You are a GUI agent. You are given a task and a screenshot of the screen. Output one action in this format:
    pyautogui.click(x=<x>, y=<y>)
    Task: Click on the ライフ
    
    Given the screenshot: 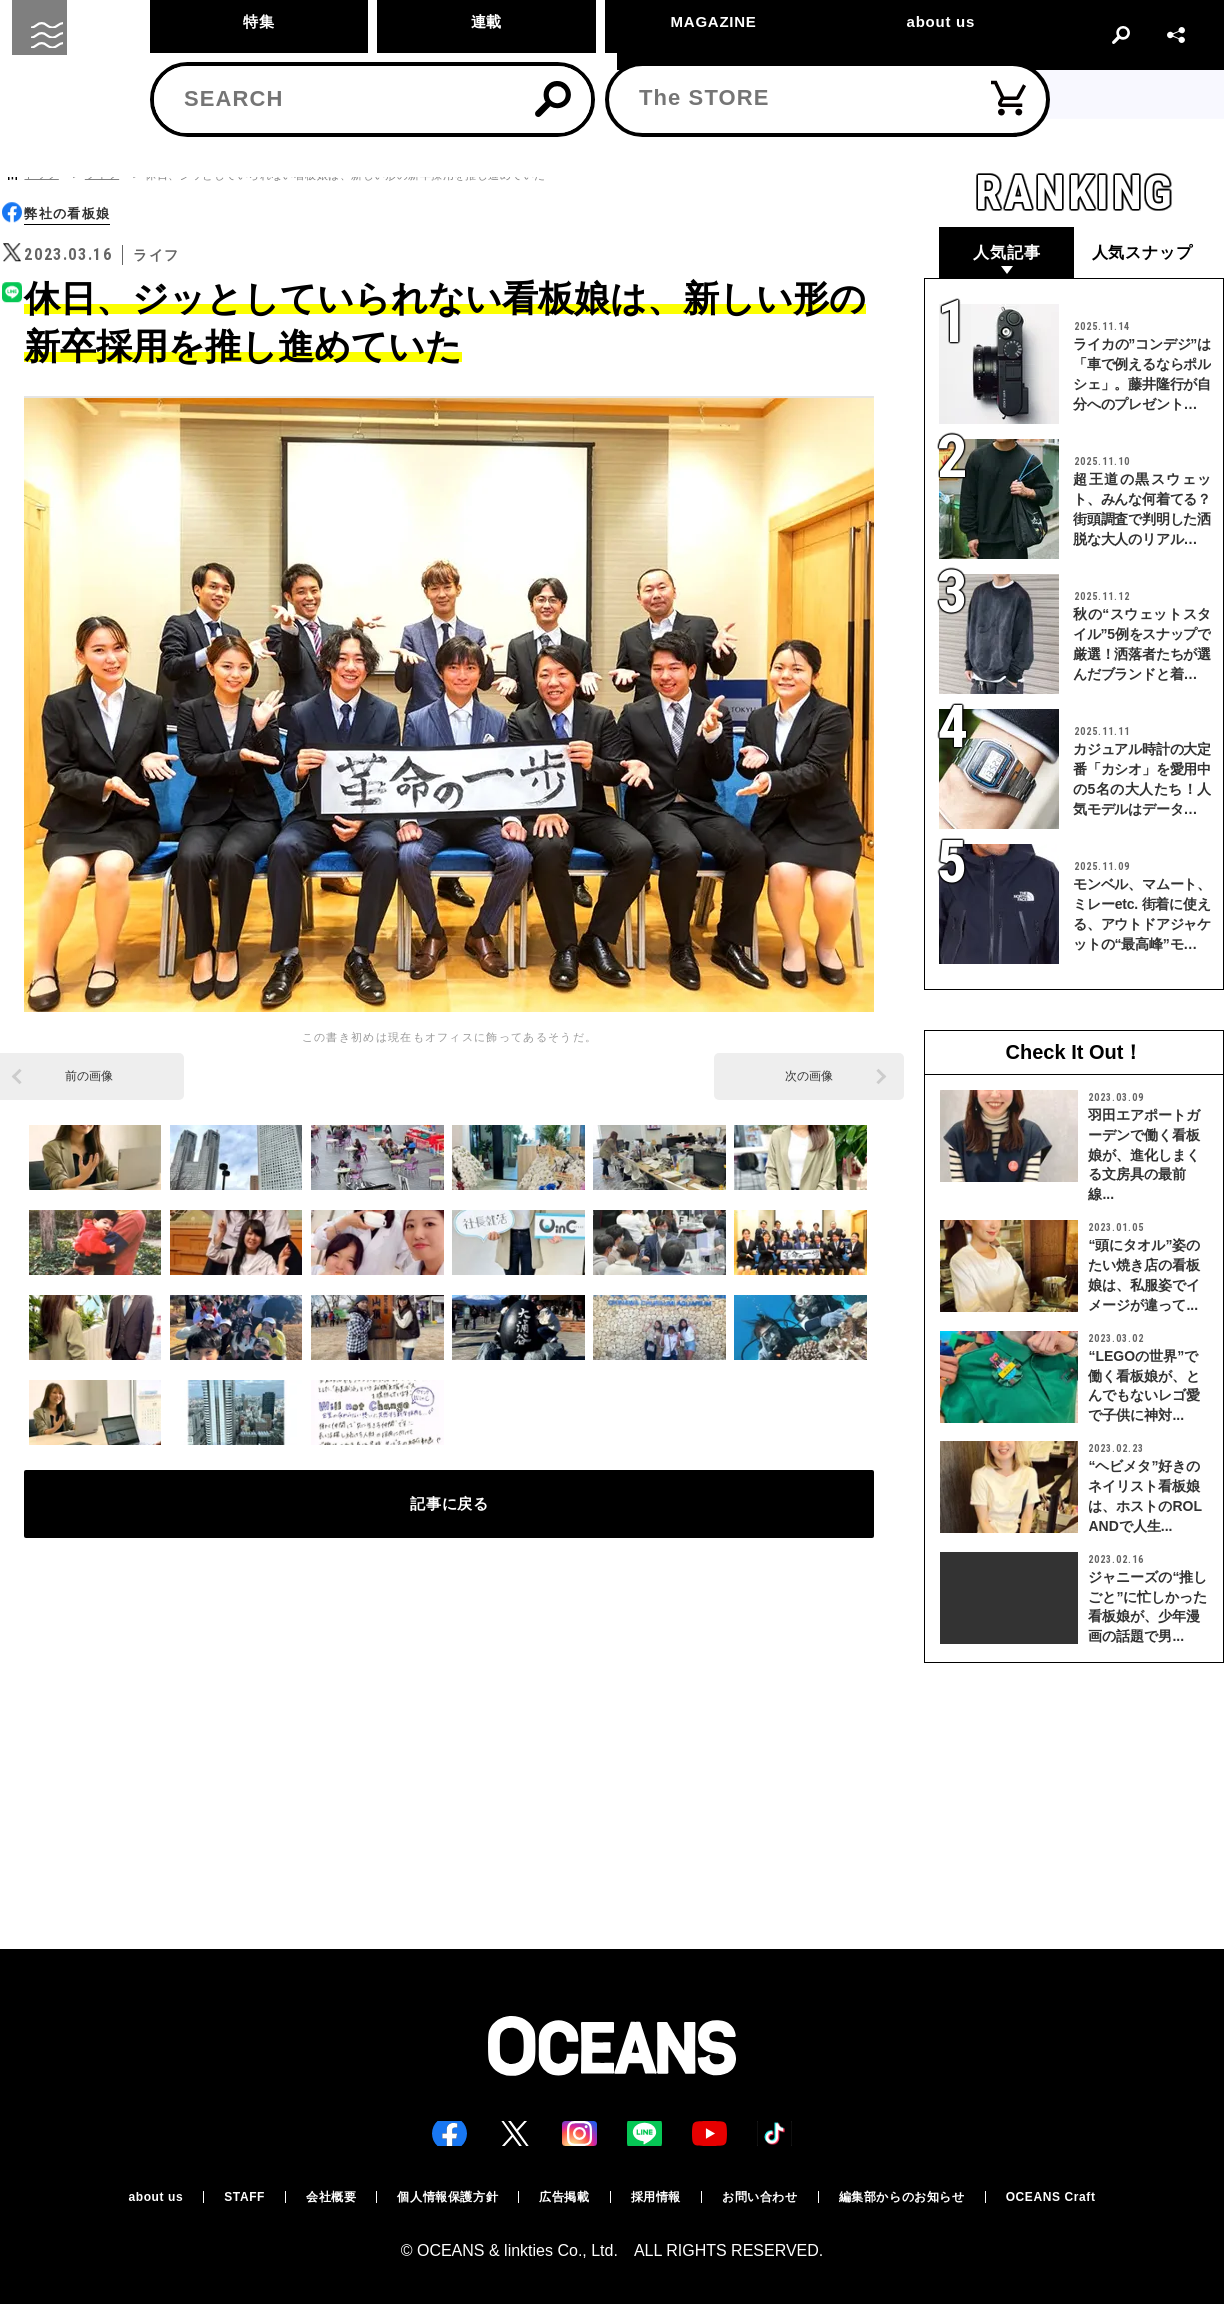 What is the action you would take?
    pyautogui.click(x=102, y=174)
    